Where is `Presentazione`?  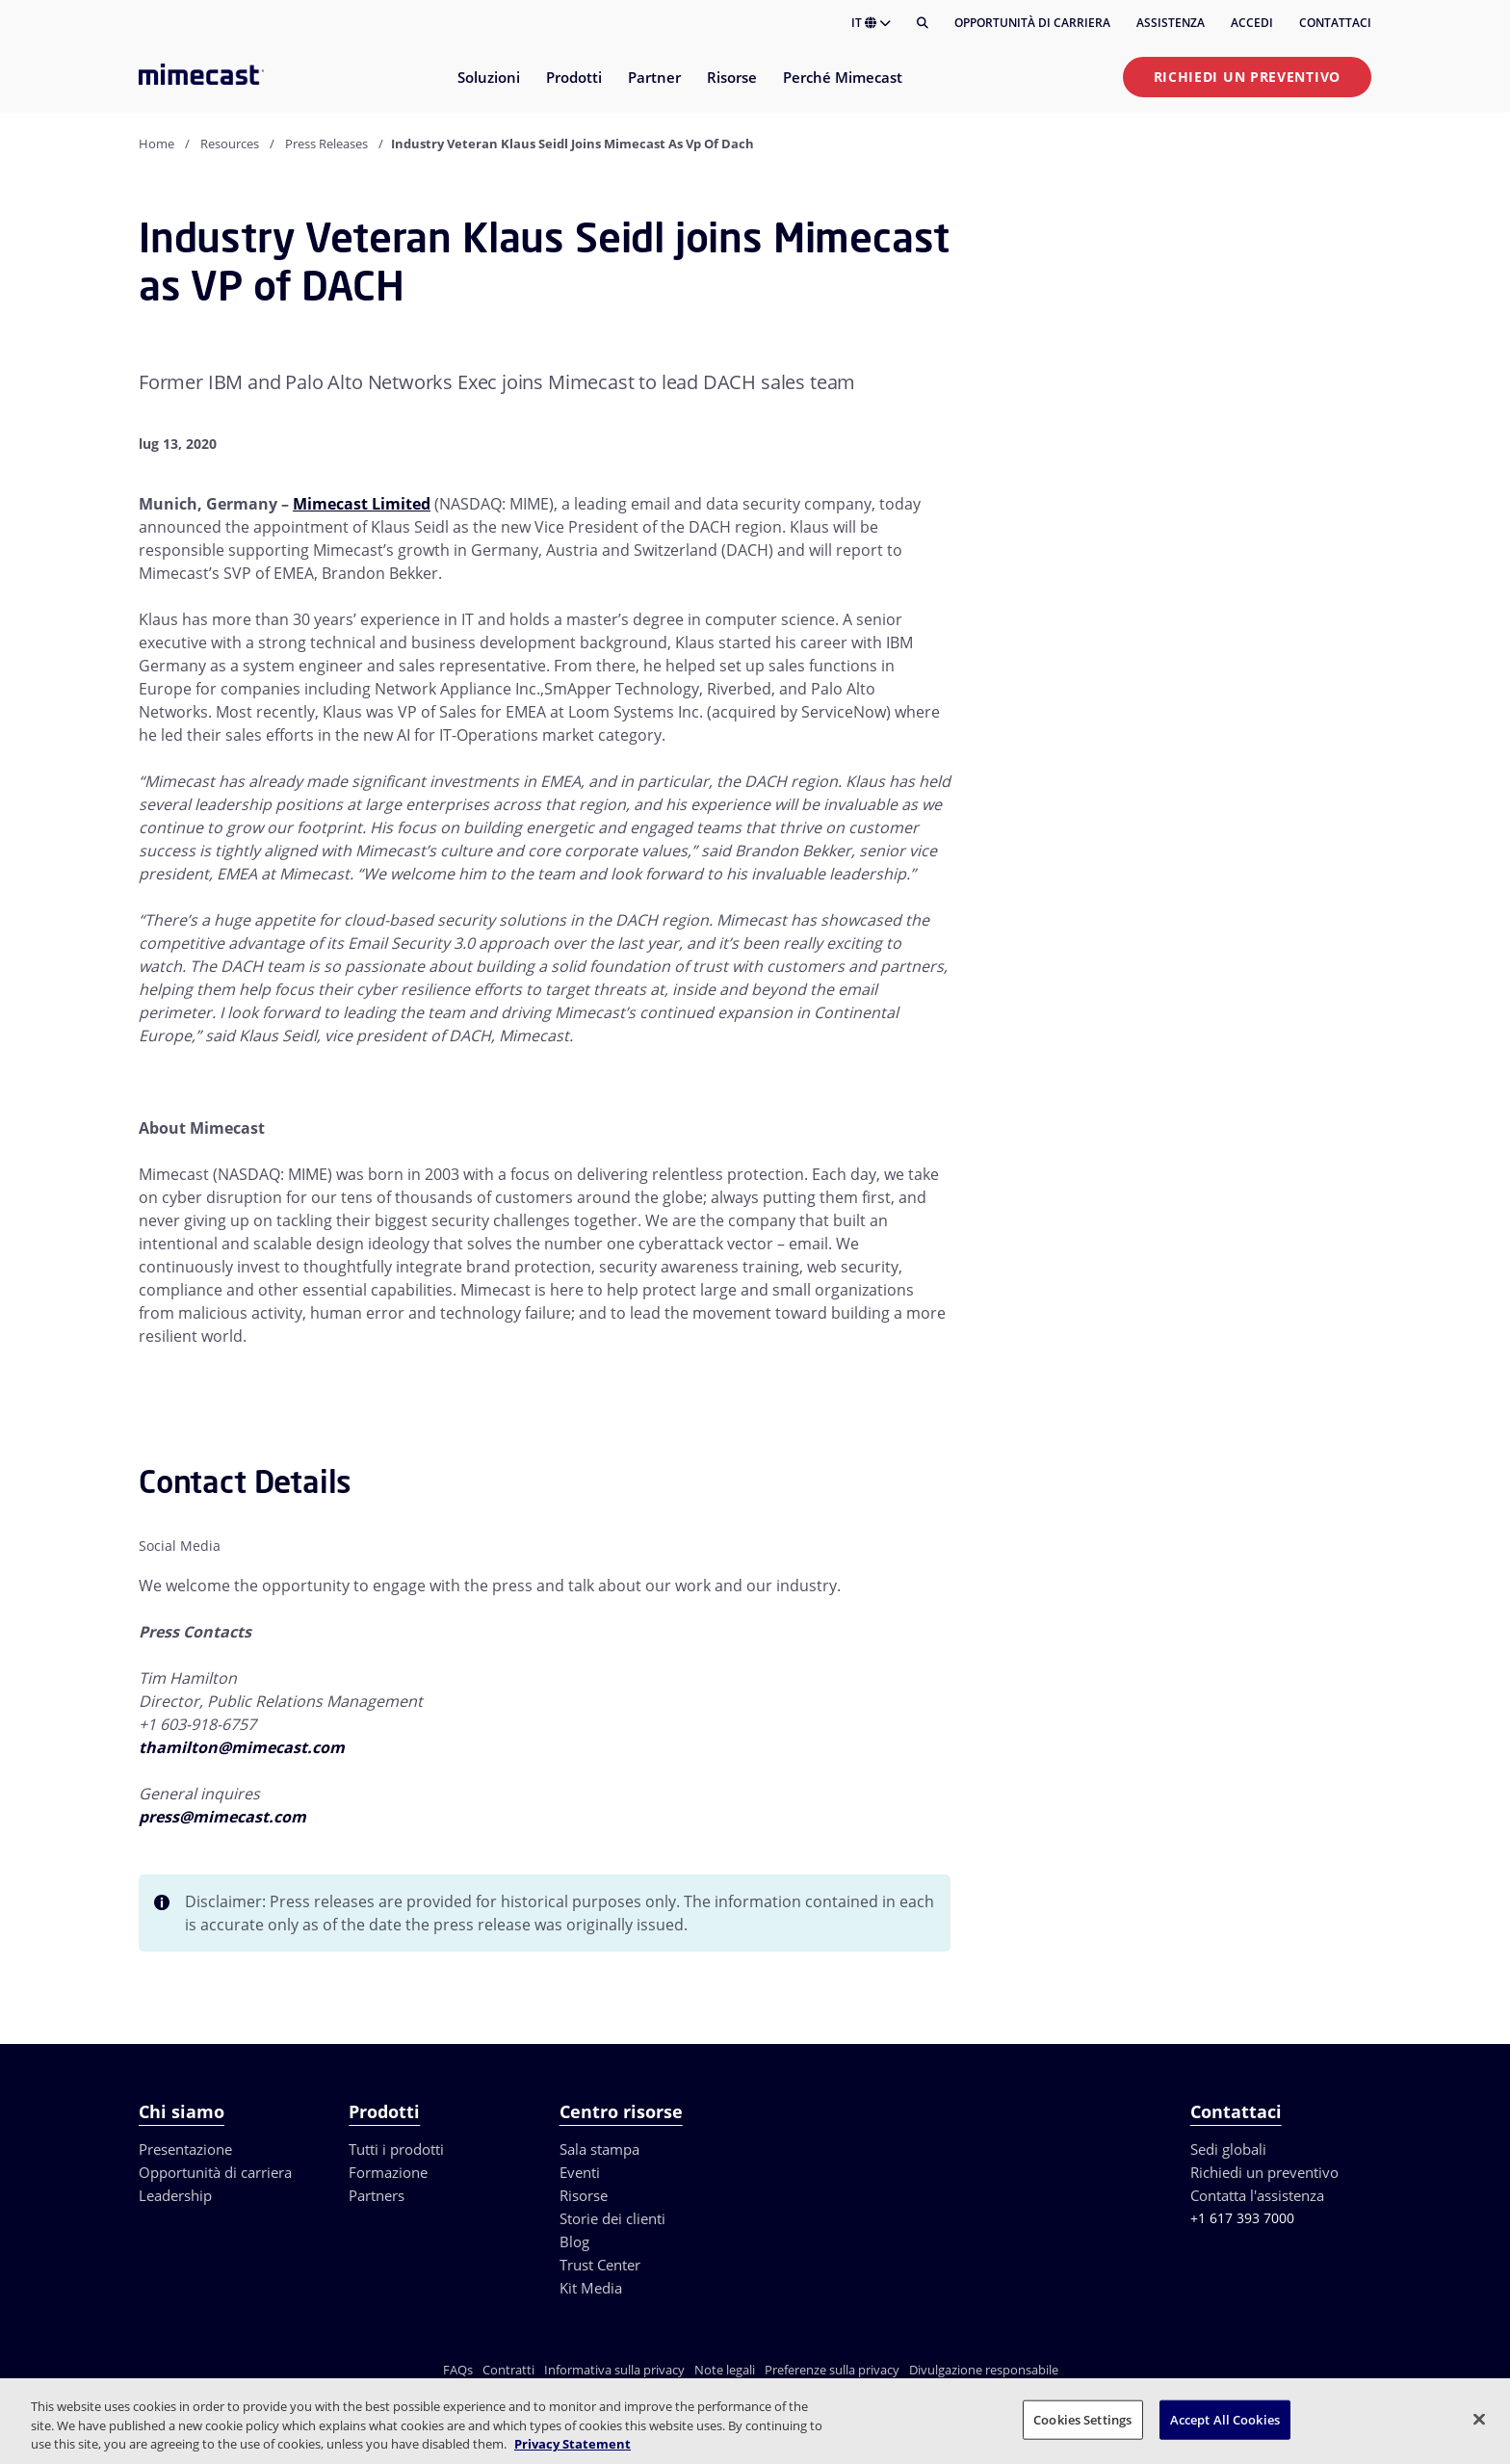
Presentazione is located at coordinates (185, 2149).